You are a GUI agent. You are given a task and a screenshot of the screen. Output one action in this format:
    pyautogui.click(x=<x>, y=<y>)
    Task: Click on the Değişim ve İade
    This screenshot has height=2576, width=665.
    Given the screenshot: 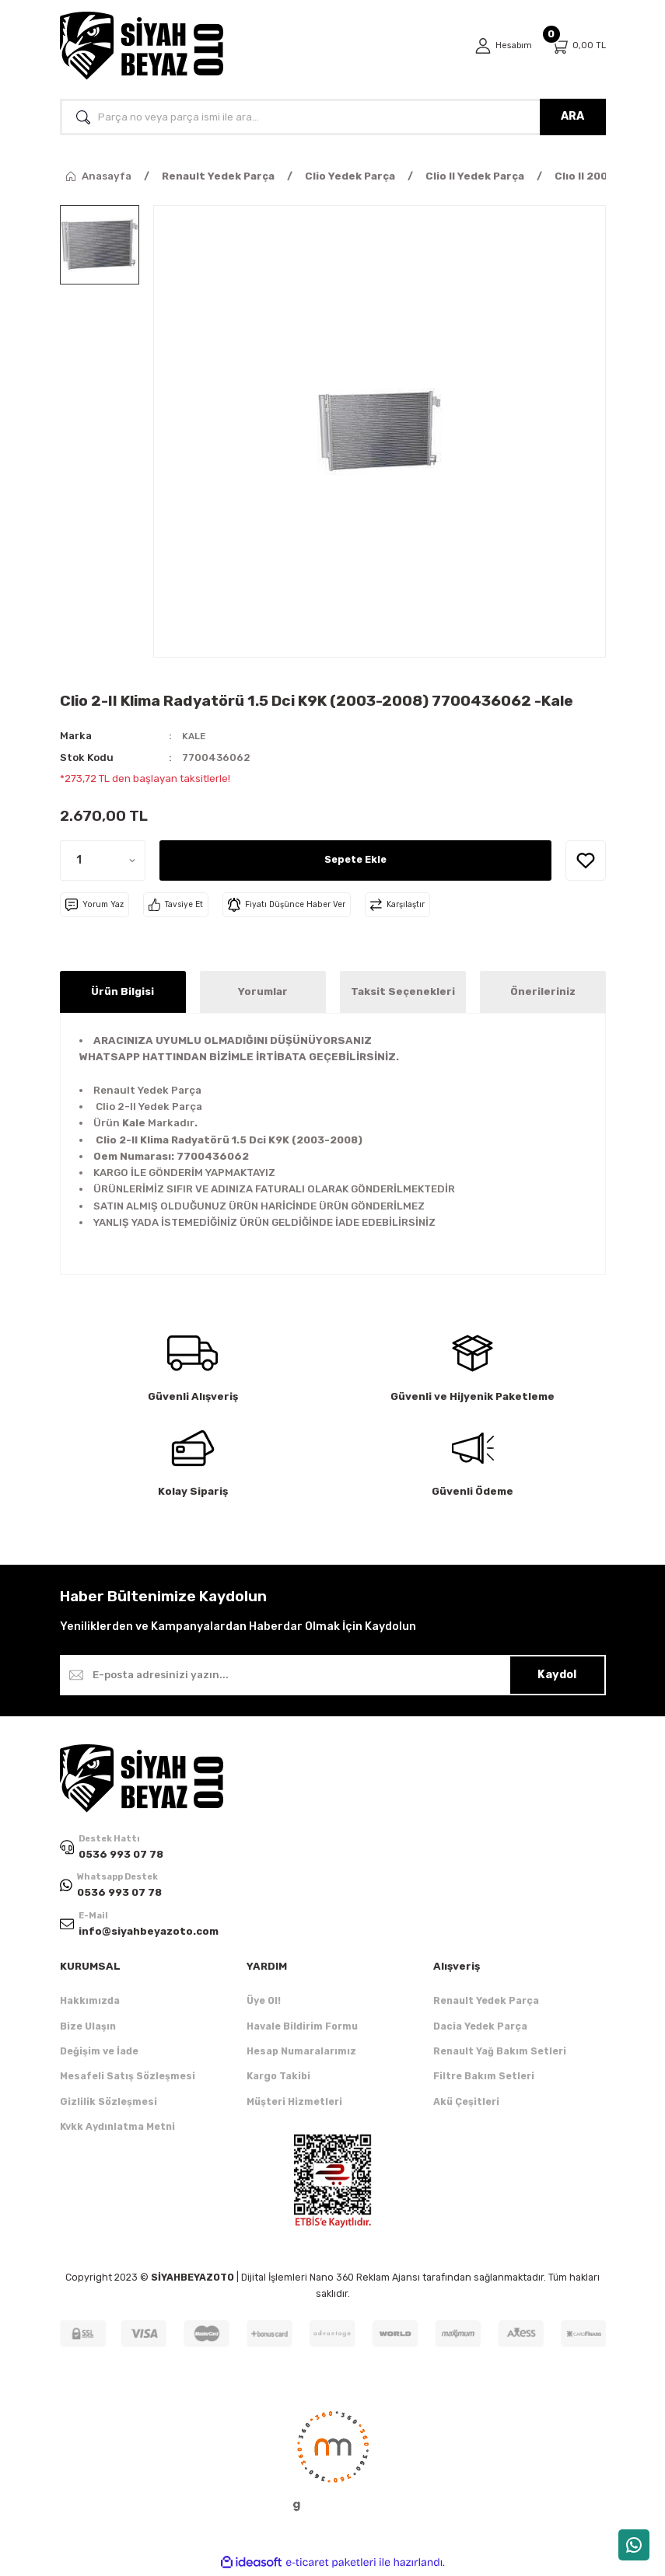 What is the action you would take?
    pyautogui.click(x=99, y=2053)
    